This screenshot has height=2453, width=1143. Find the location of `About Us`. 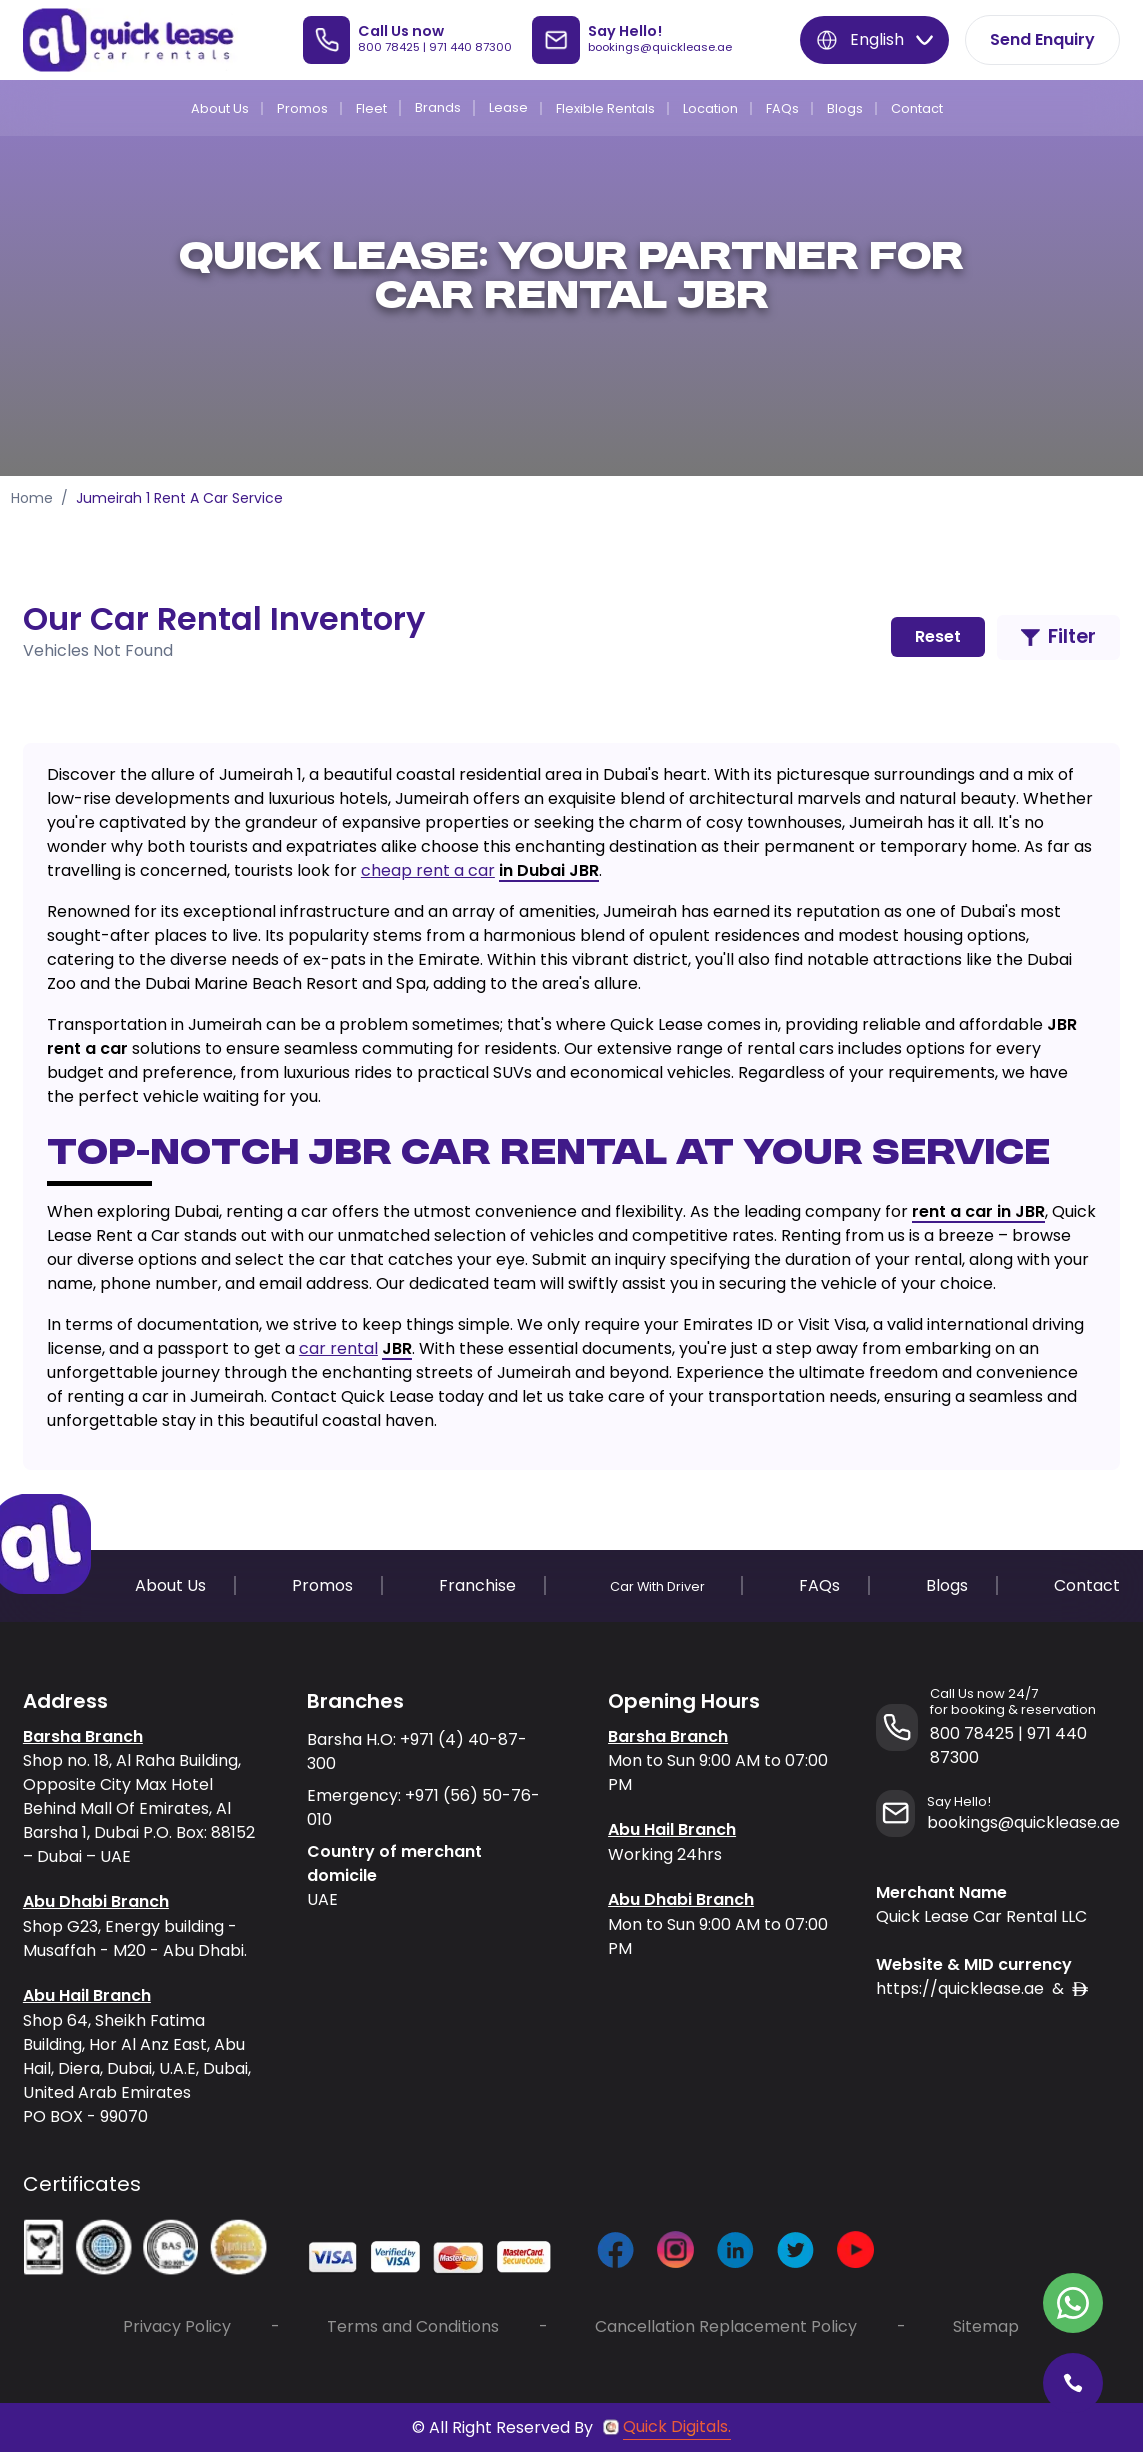

About Us is located at coordinates (220, 108).